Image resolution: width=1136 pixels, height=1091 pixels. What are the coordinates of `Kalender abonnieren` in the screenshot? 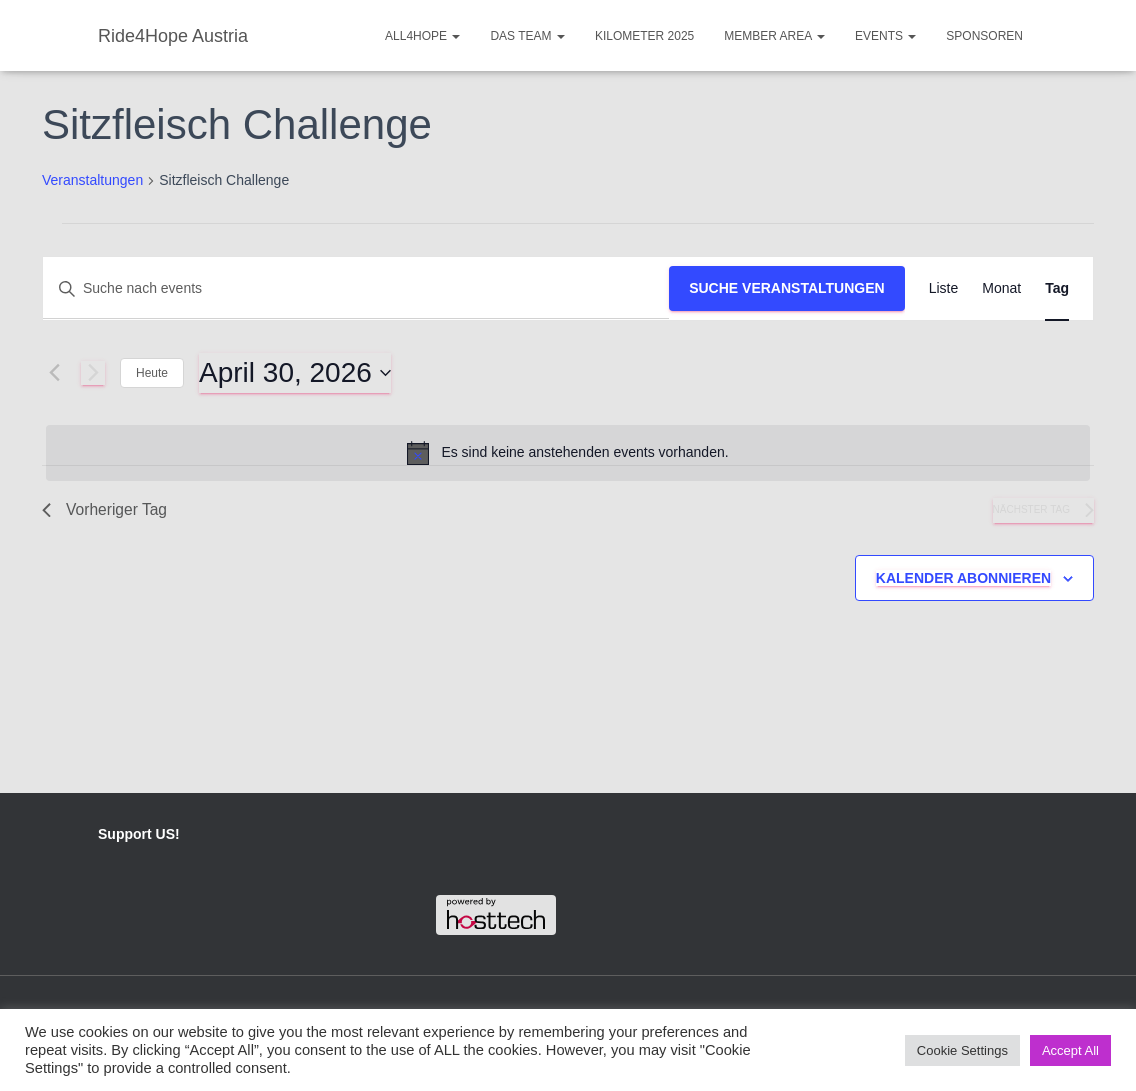 It's located at (963, 579).